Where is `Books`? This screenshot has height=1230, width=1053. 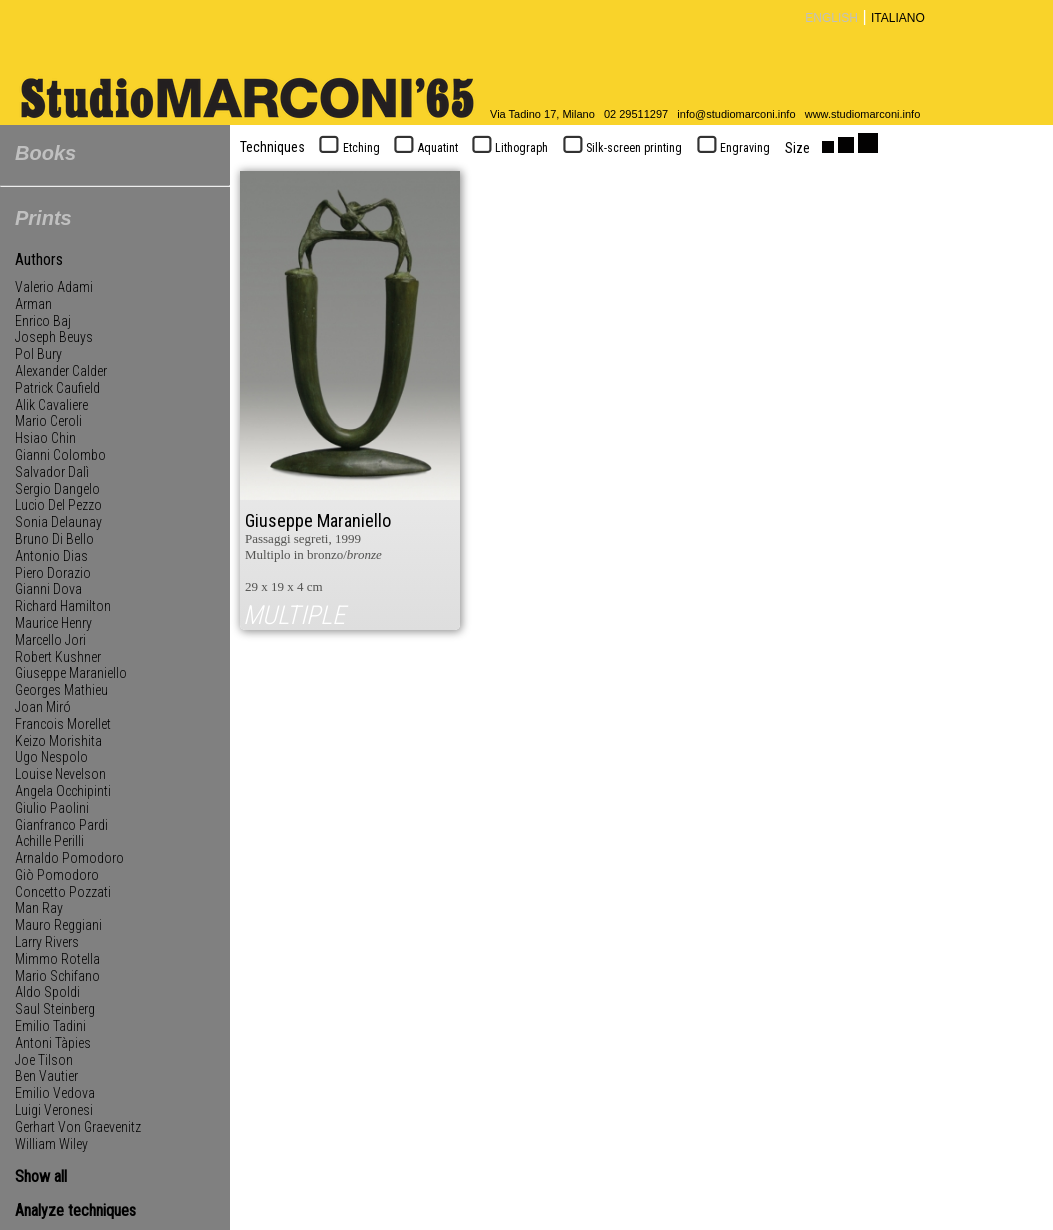
Books is located at coordinates (45, 153).